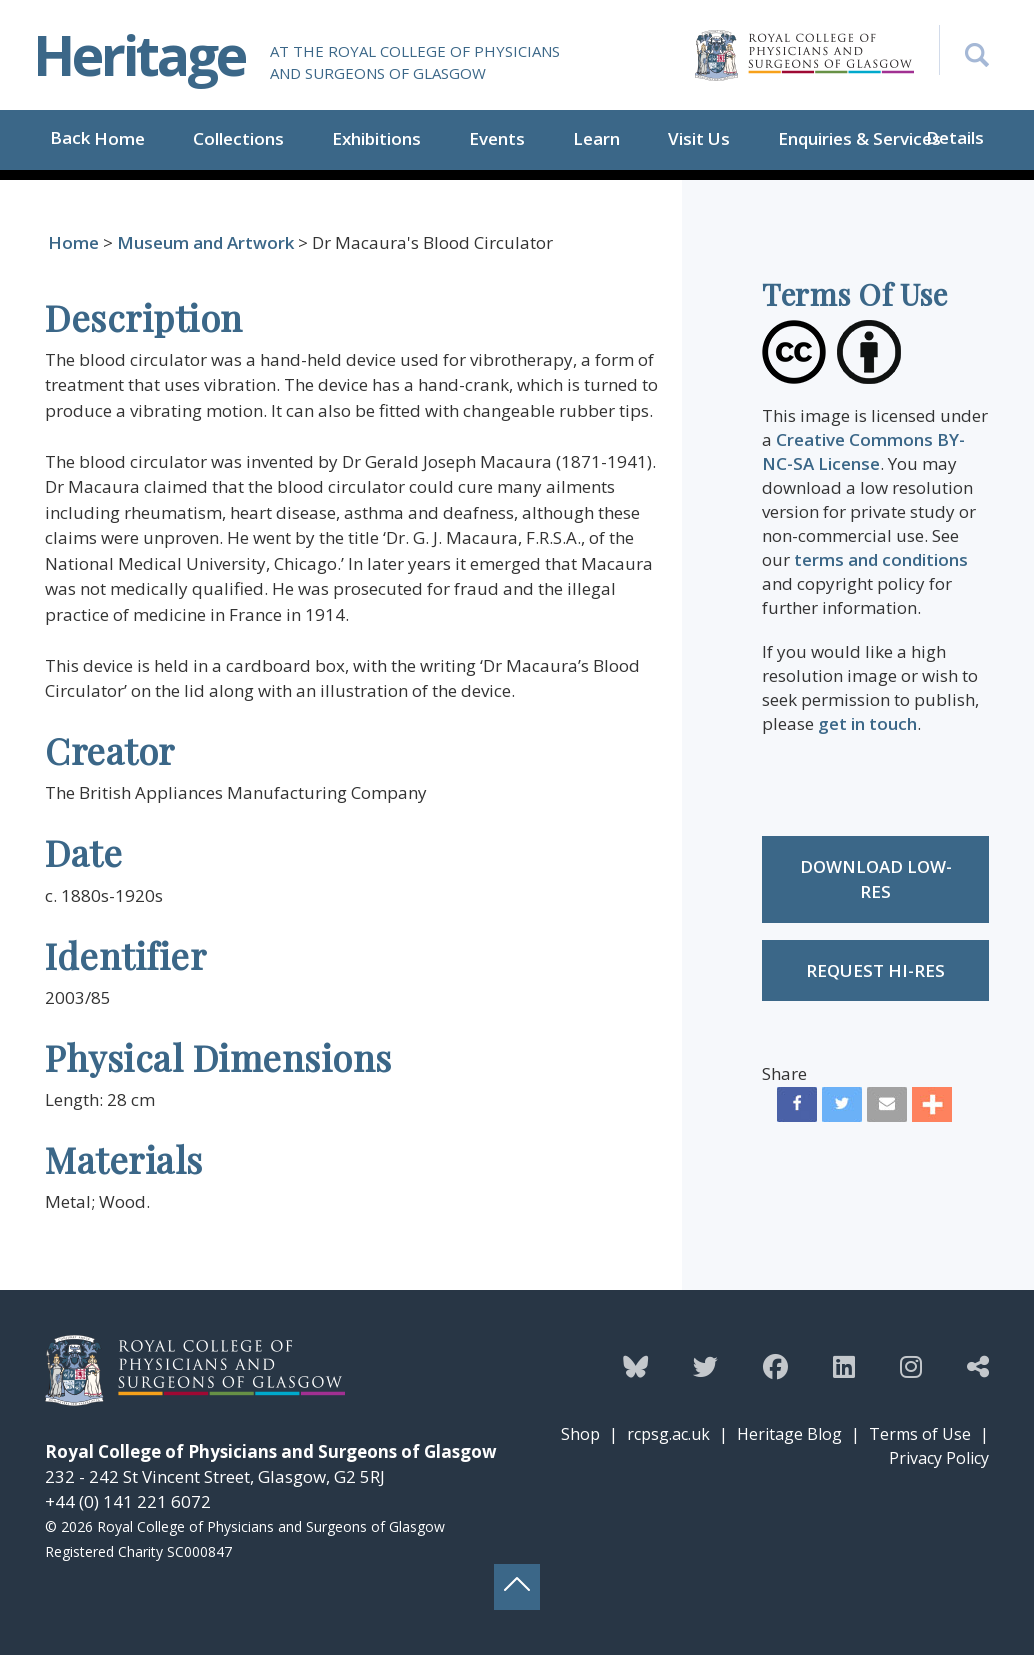  Describe the element at coordinates (119, 138) in the screenshot. I see `Home` at that location.